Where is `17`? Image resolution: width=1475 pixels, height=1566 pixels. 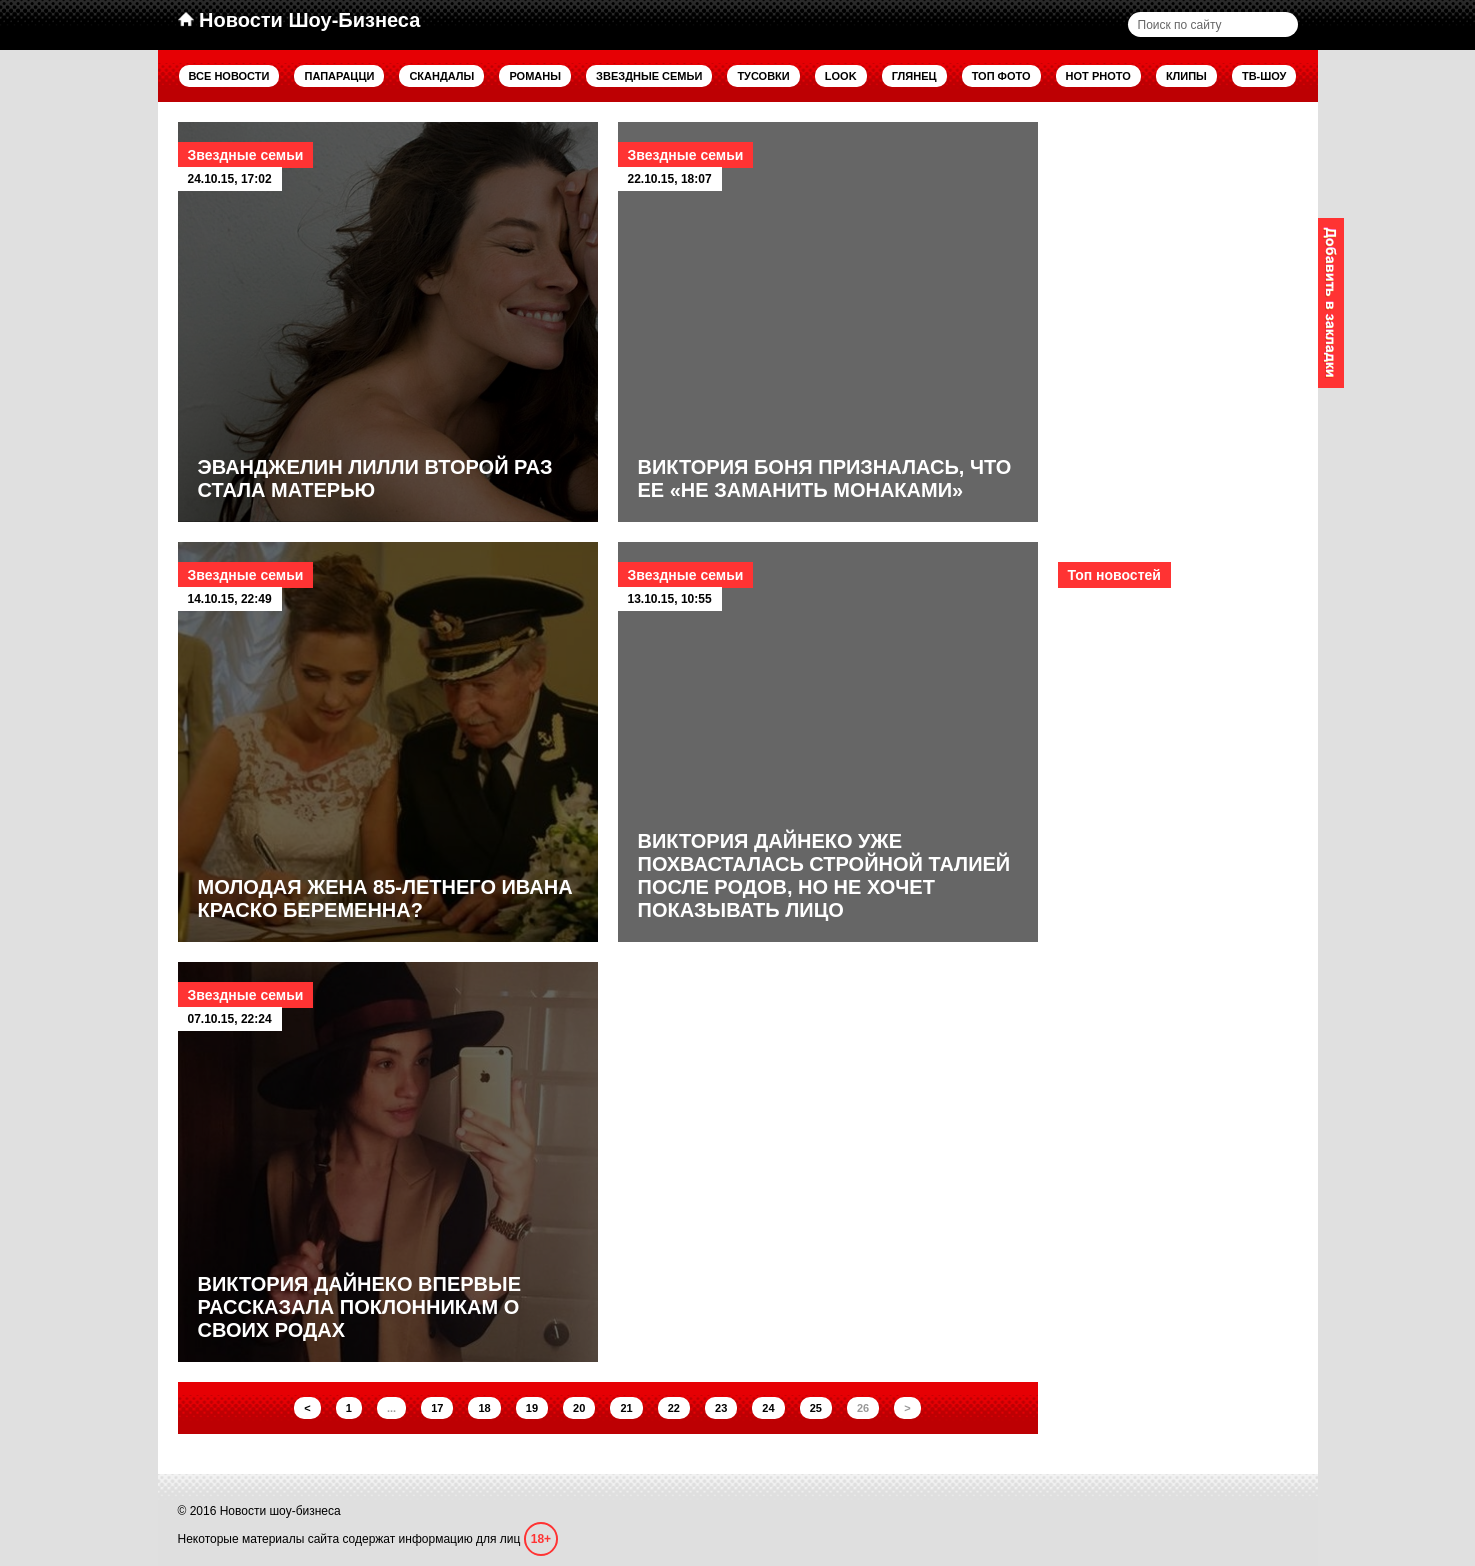 17 is located at coordinates (437, 1408).